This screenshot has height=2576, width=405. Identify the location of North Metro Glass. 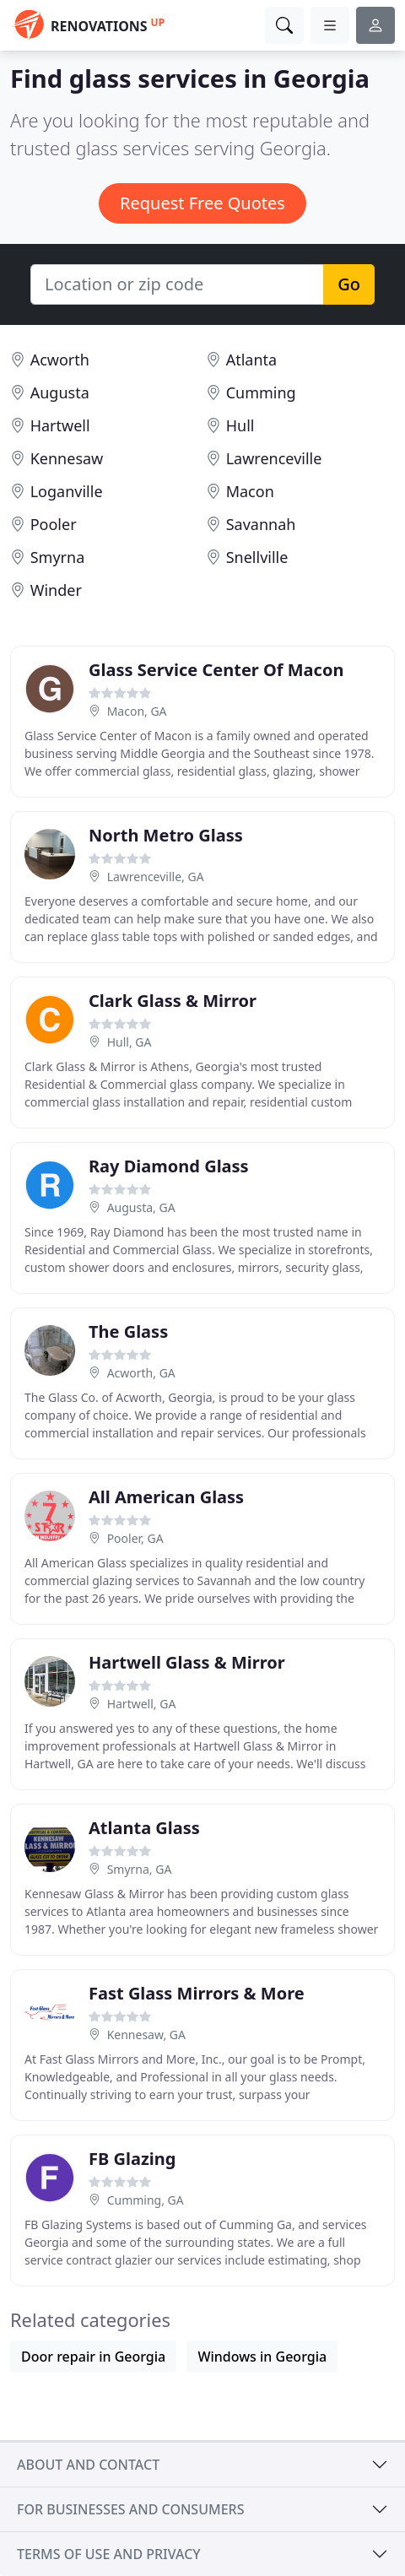
(166, 835).